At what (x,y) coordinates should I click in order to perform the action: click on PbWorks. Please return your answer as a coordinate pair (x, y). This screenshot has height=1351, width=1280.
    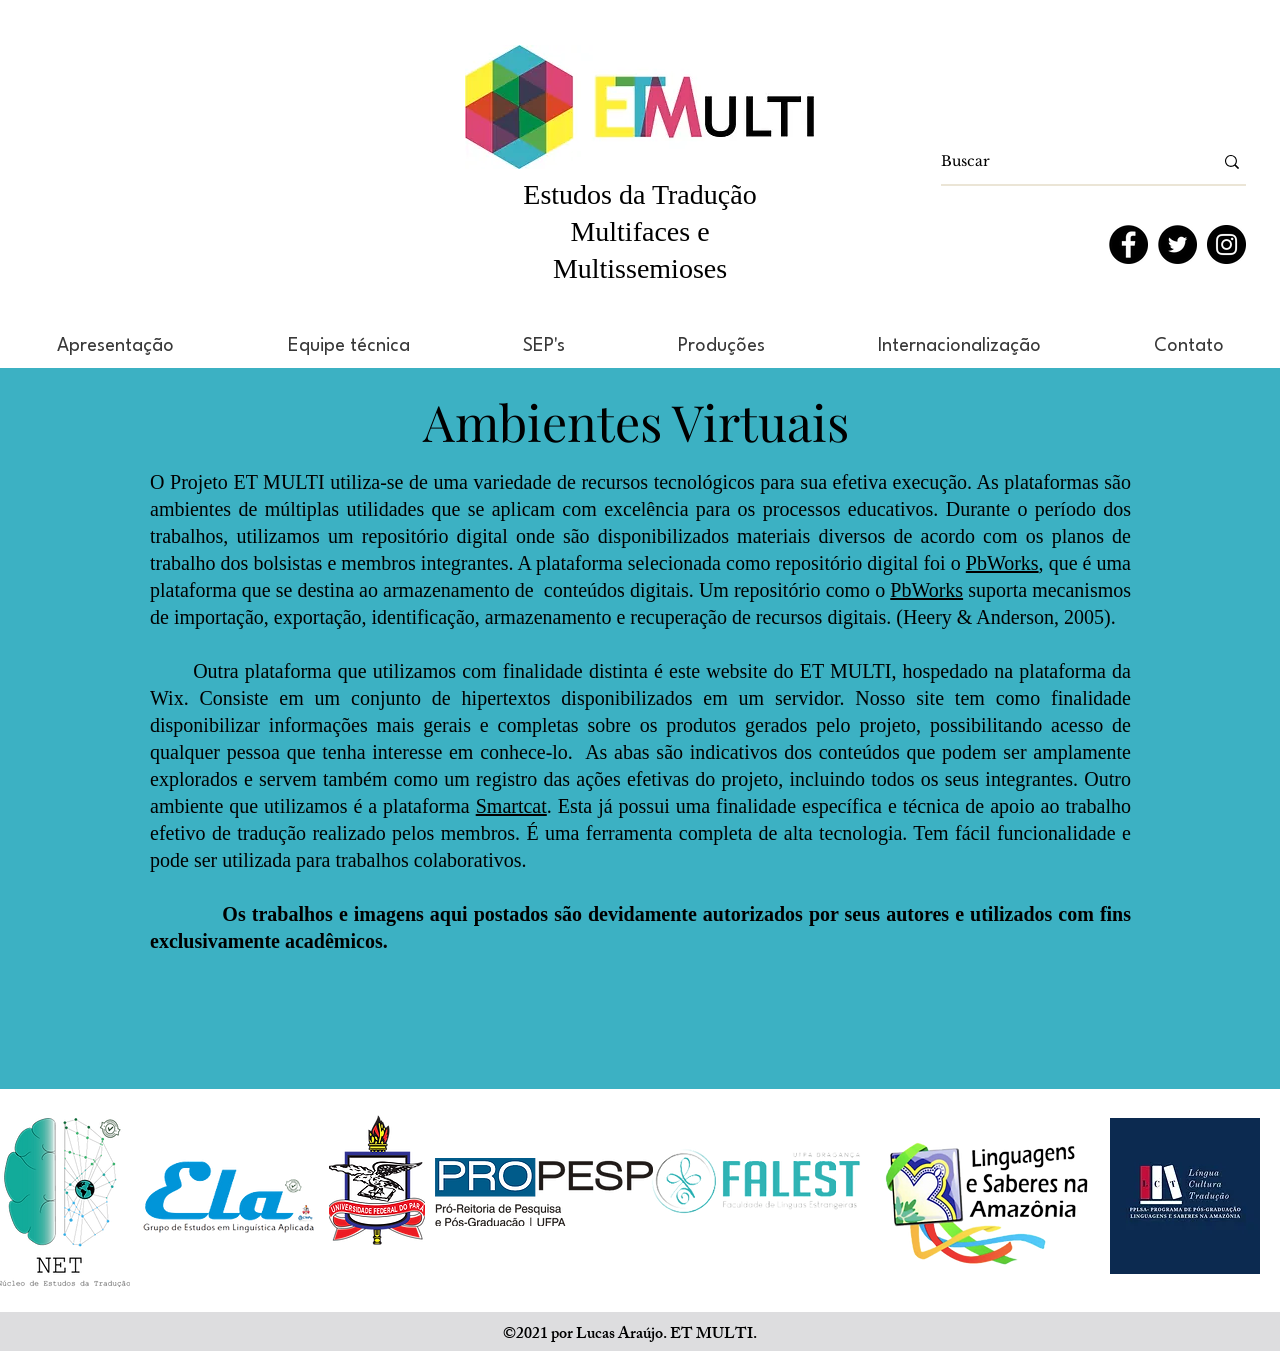
    Looking at the image, I should click on (1002, 563).